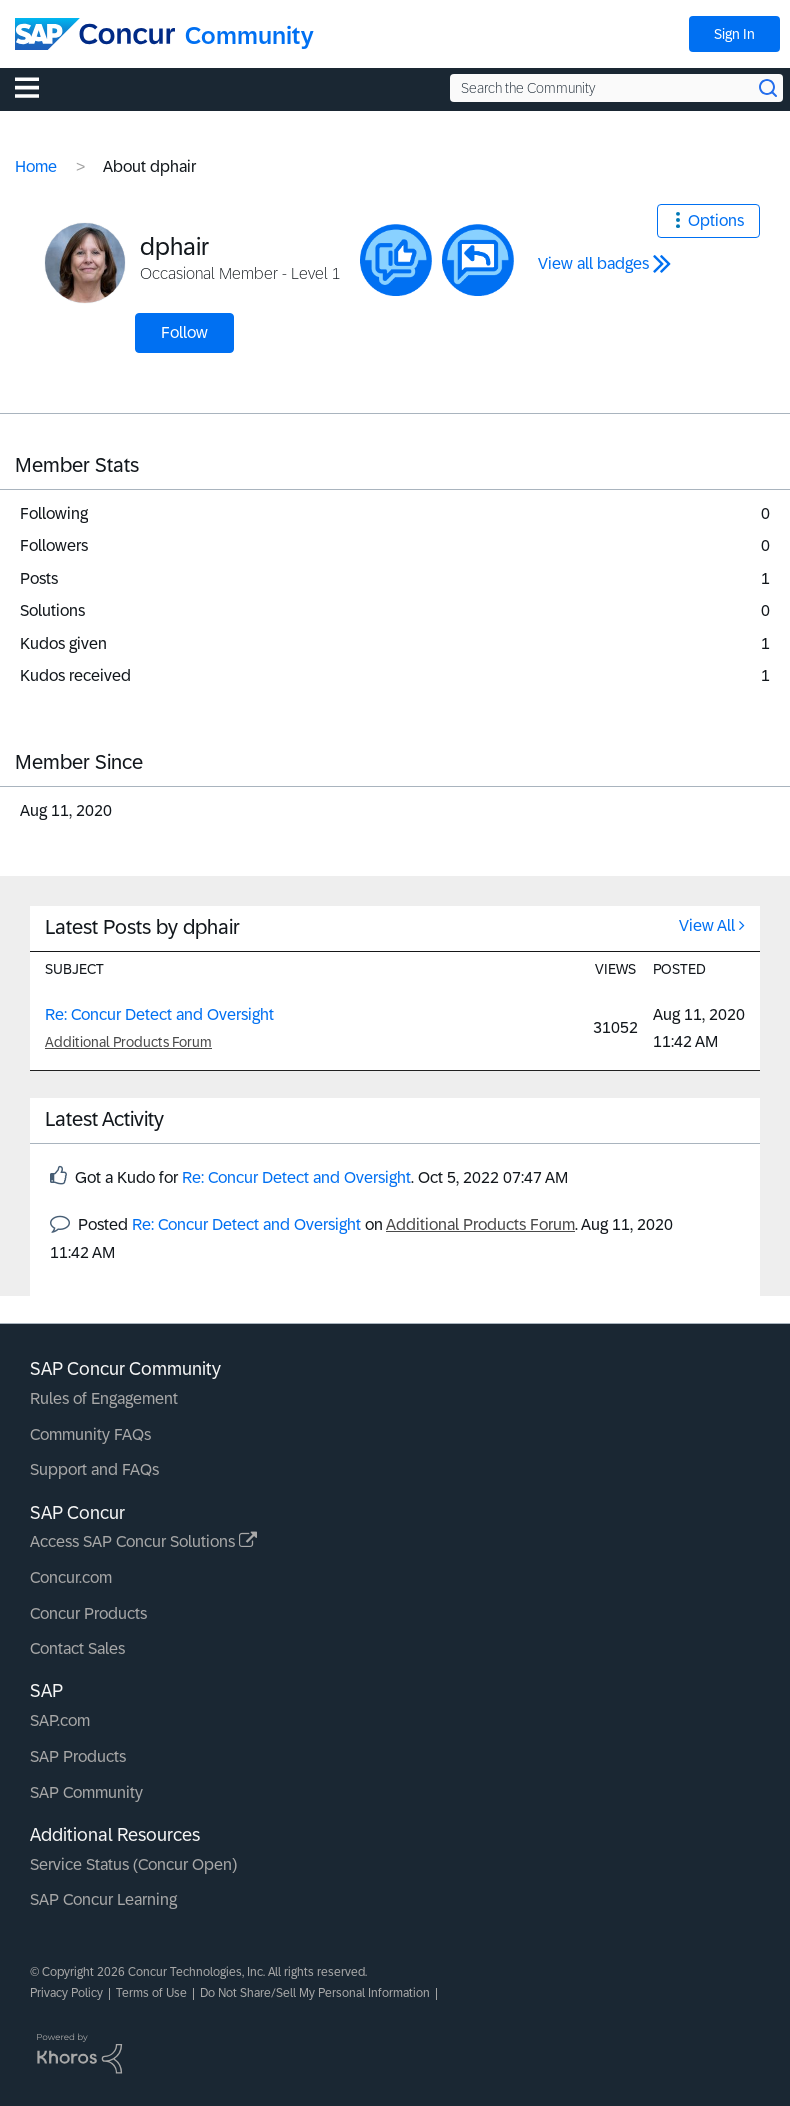 The image size is (790, 2106). Describe the element at coordinates (60, 1720) in the screenshot. I see `SAP.com` at that location.